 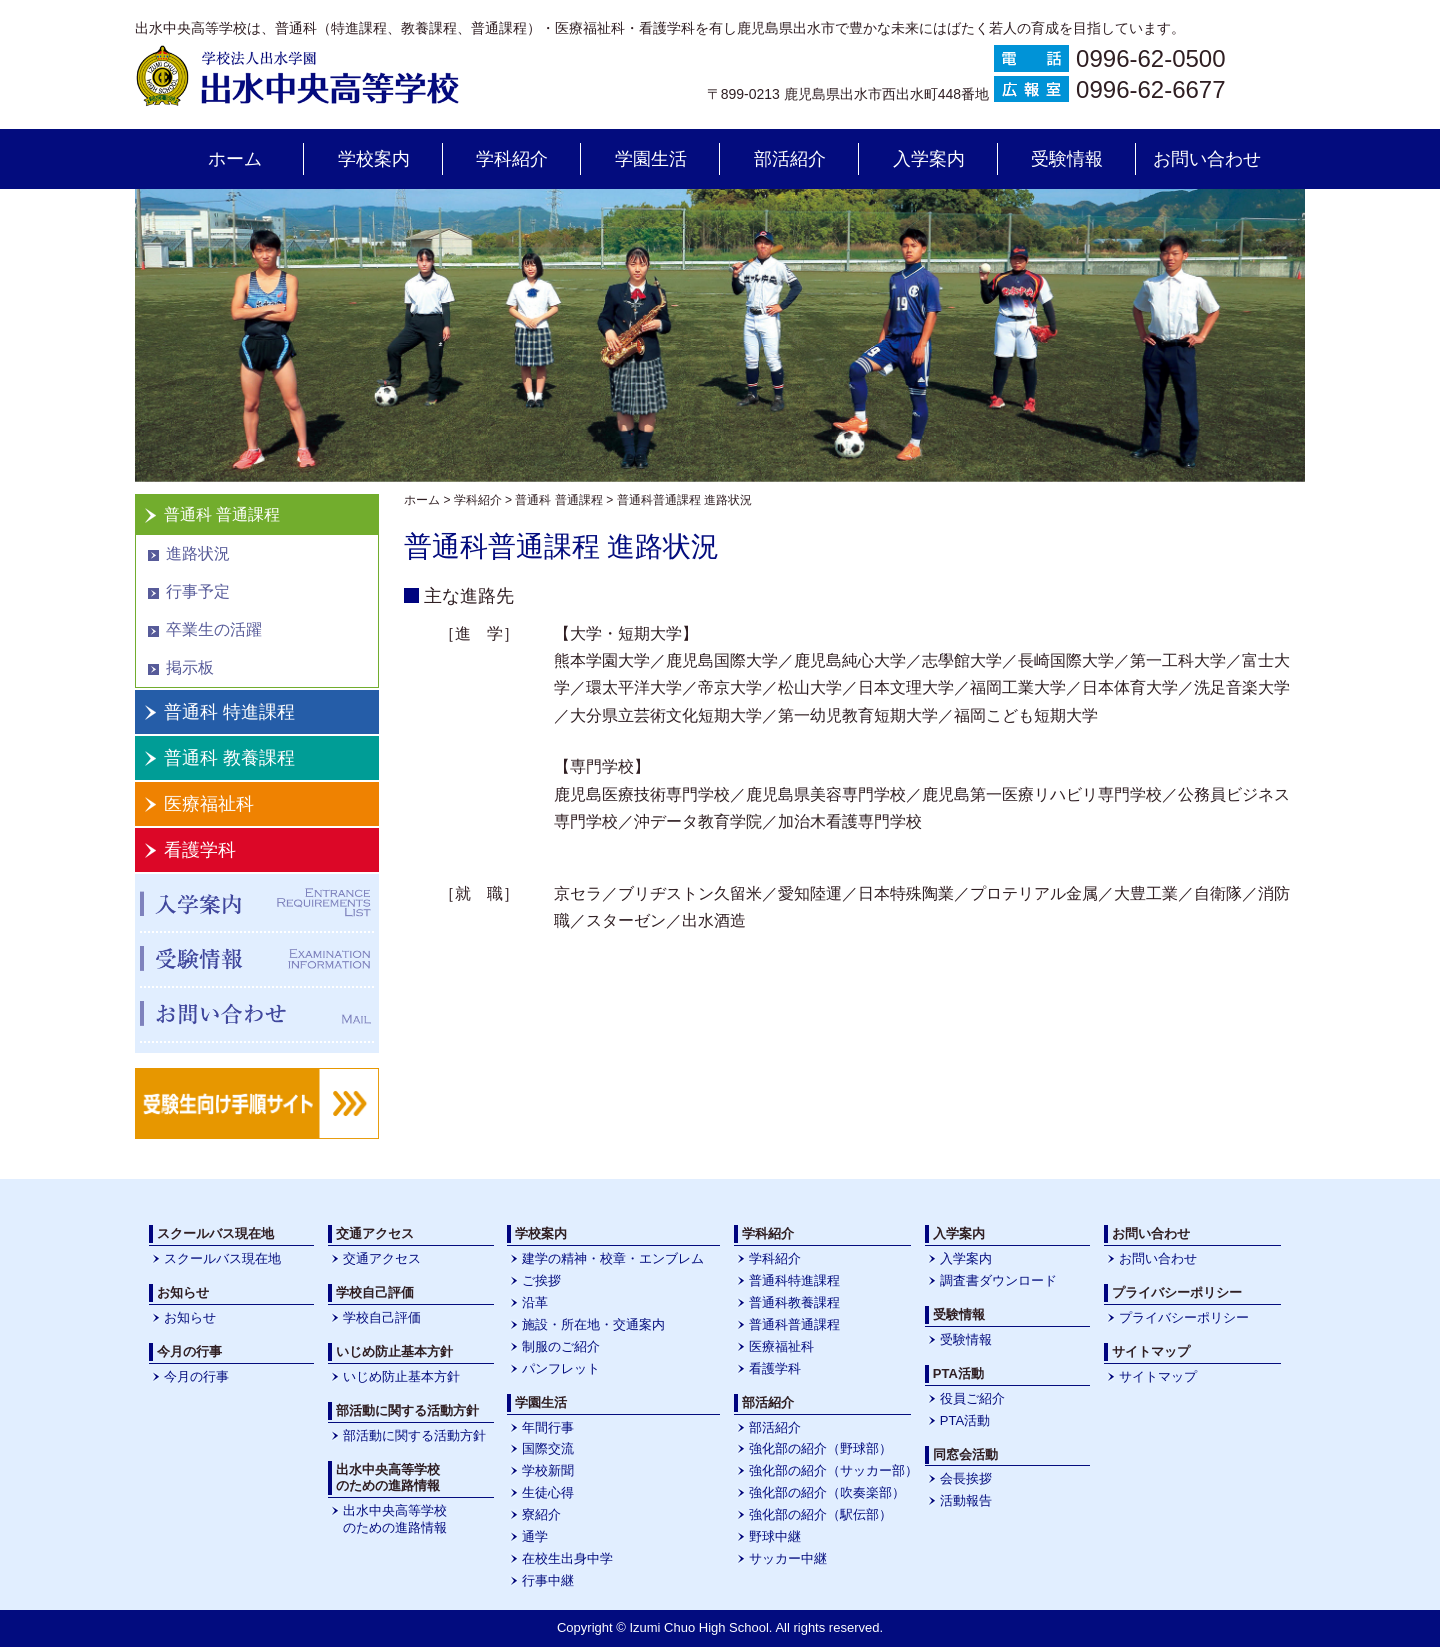 What do you see at coordinates (561, 1368) in the screenshot?
I see `パンフレット` at bounding box center [561, 1368].